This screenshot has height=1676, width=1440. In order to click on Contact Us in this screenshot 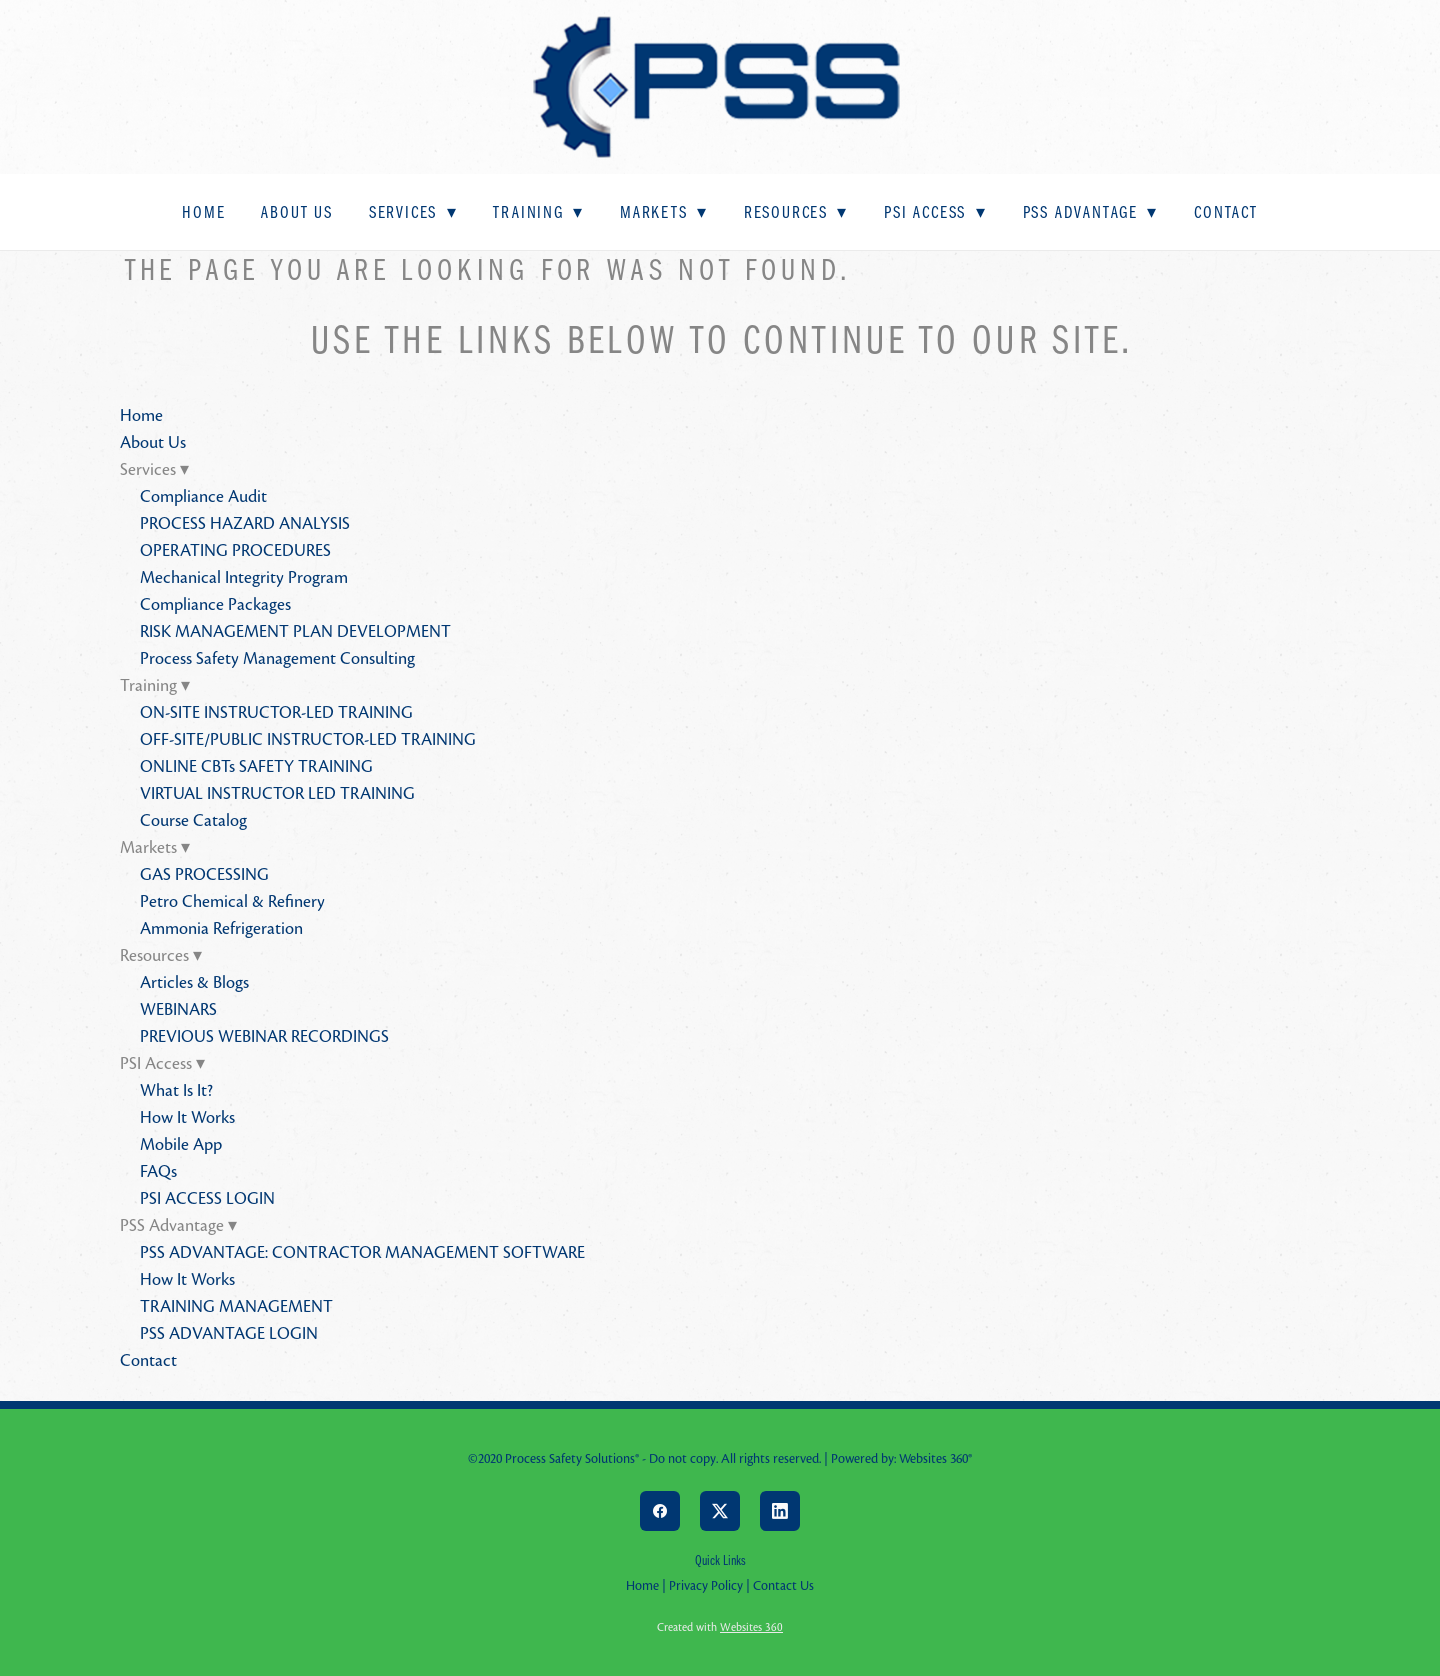, I will do `click(783, 1586)`.